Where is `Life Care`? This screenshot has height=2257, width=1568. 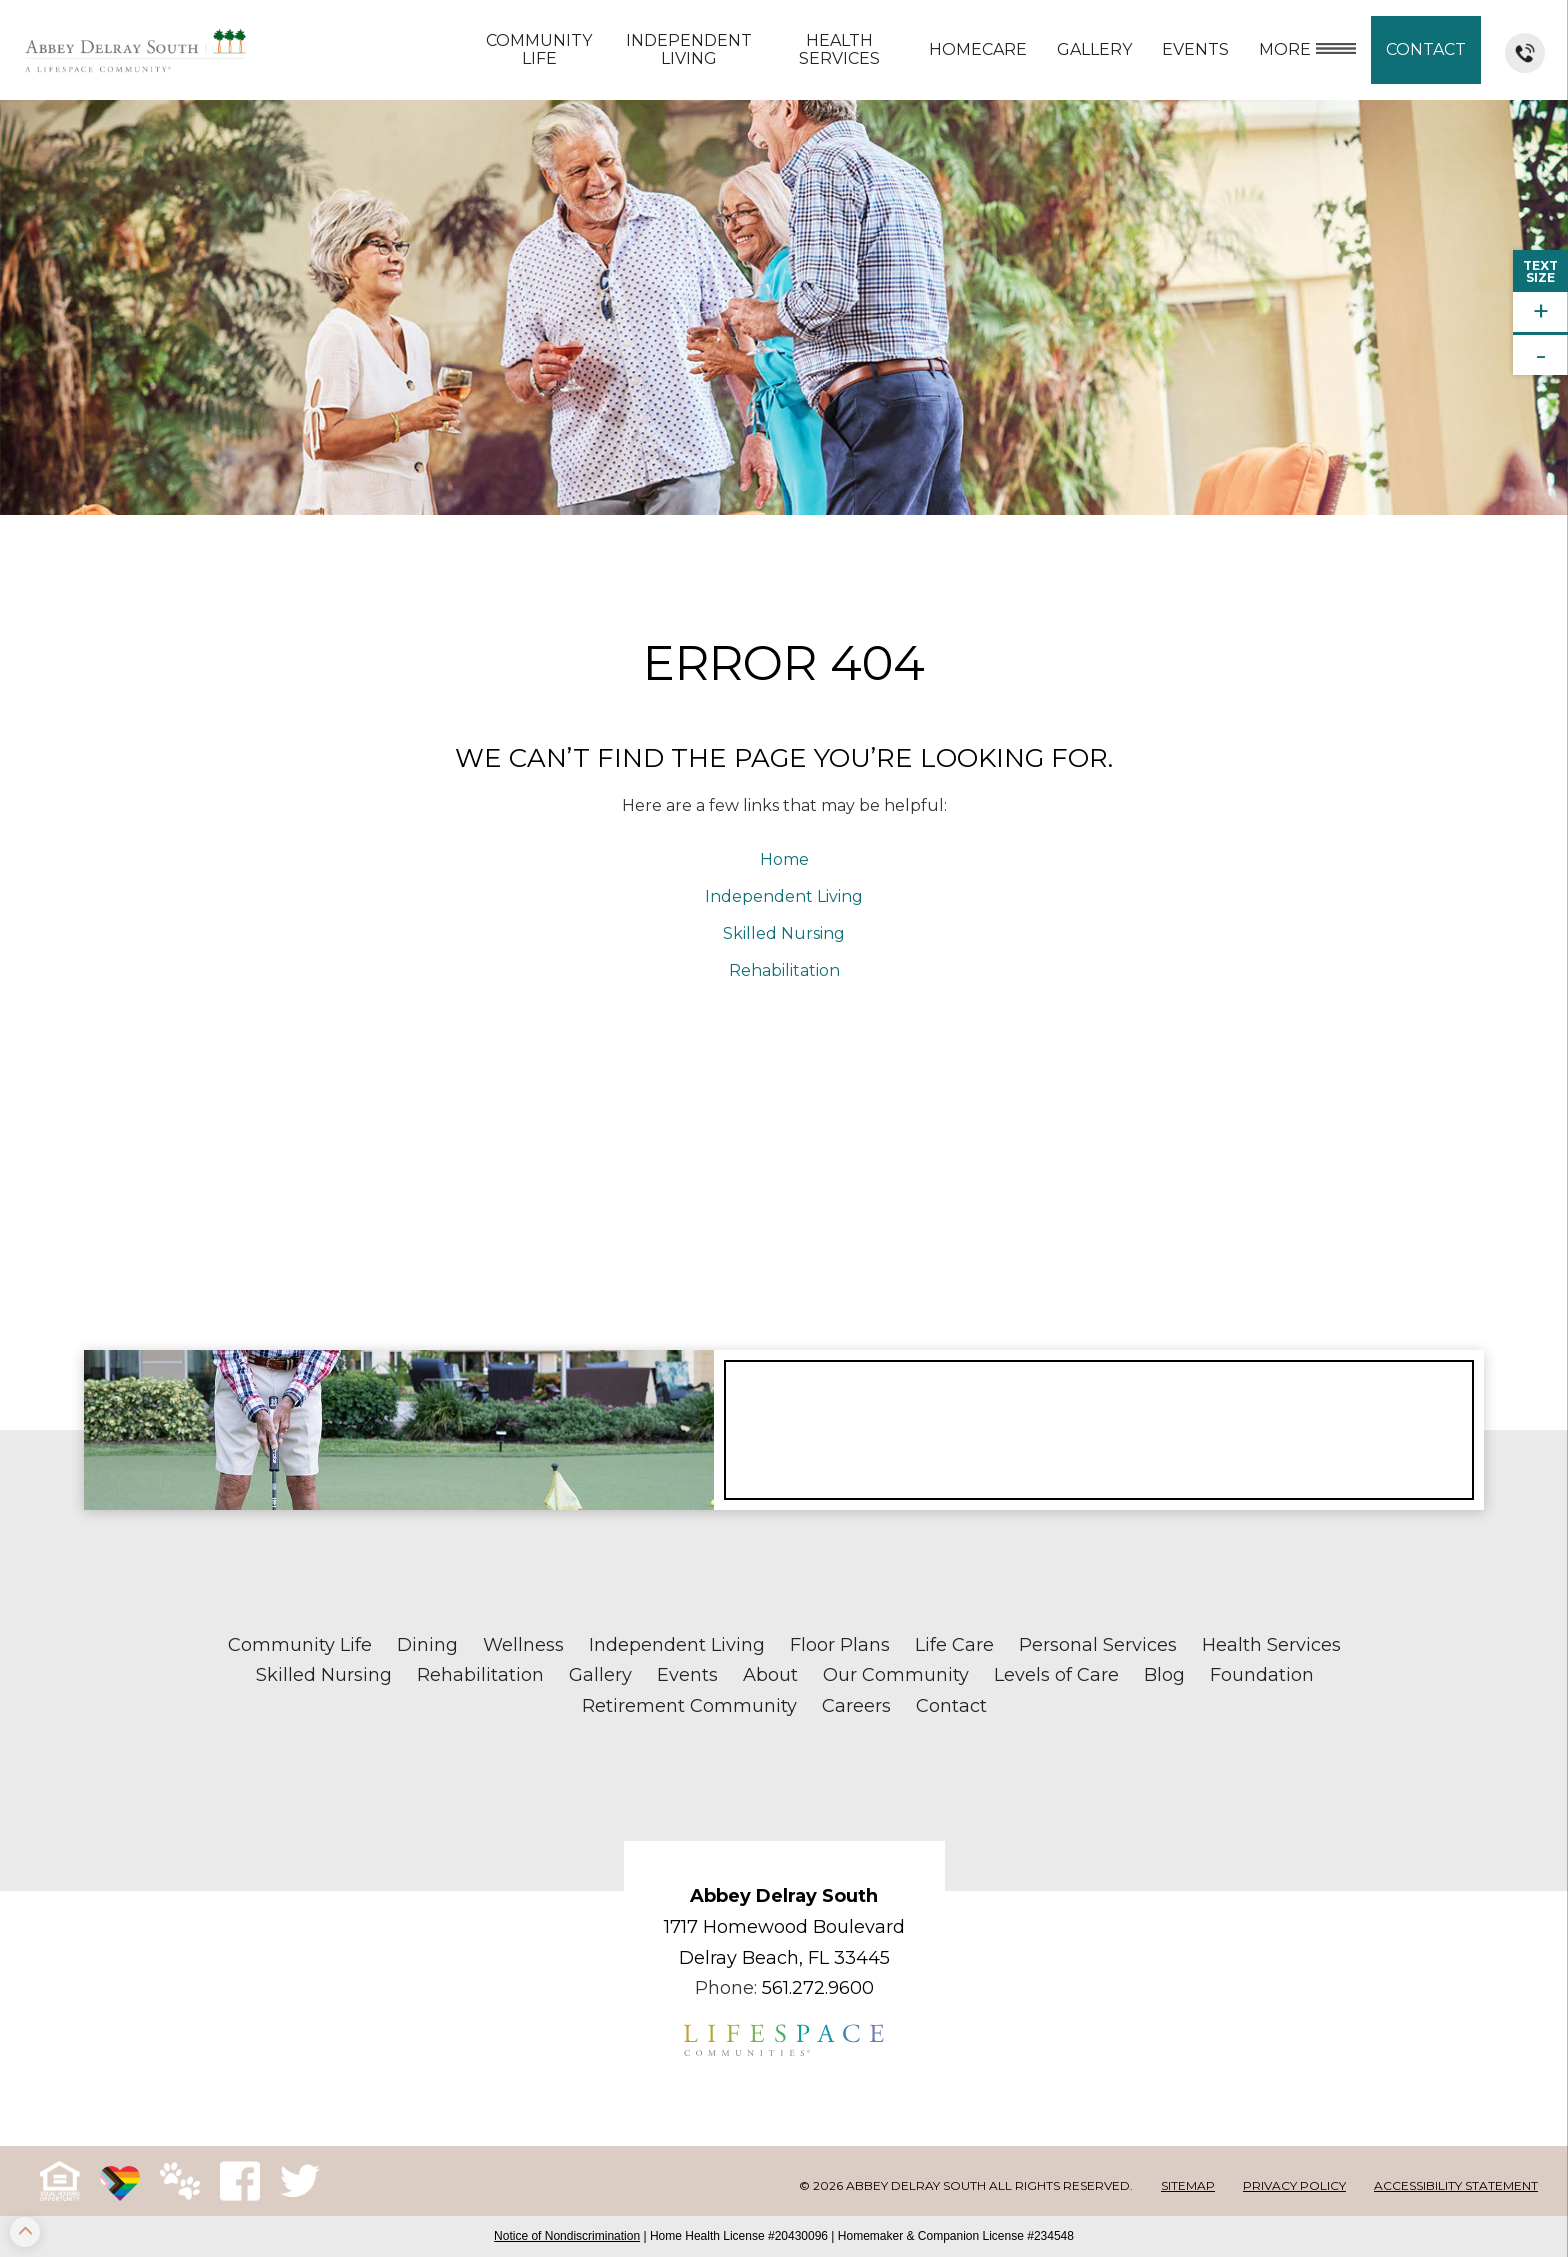 Life Care is located at coordinates (954, 1645).